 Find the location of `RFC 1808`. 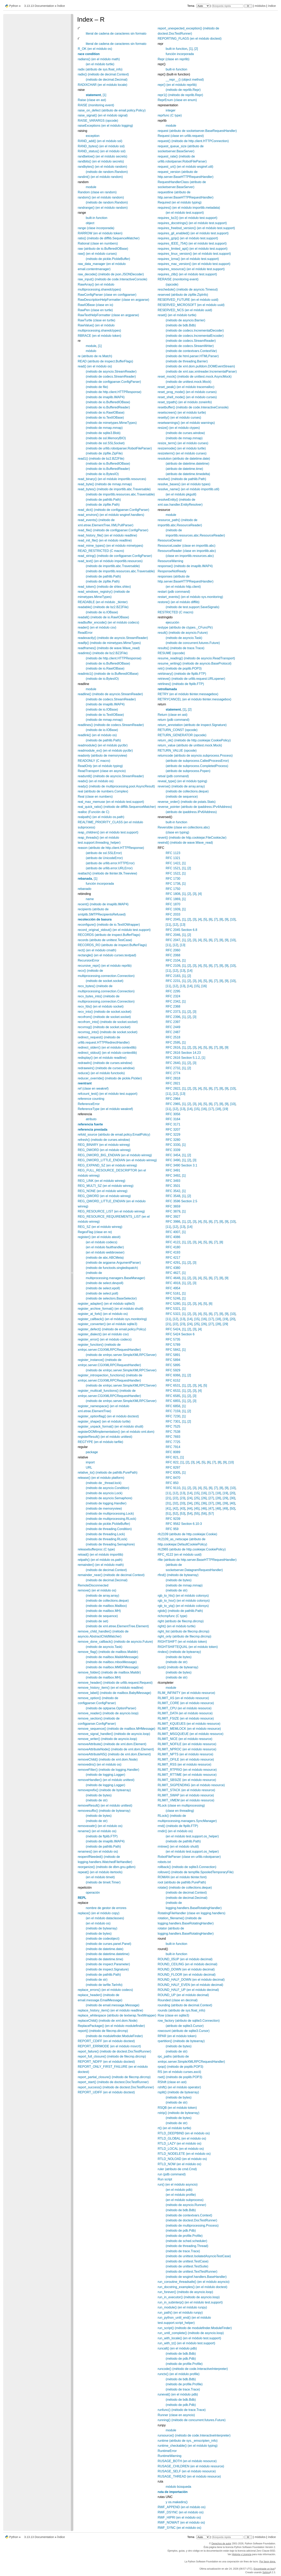

RFC 1808 is located at coordinates (173, 893).